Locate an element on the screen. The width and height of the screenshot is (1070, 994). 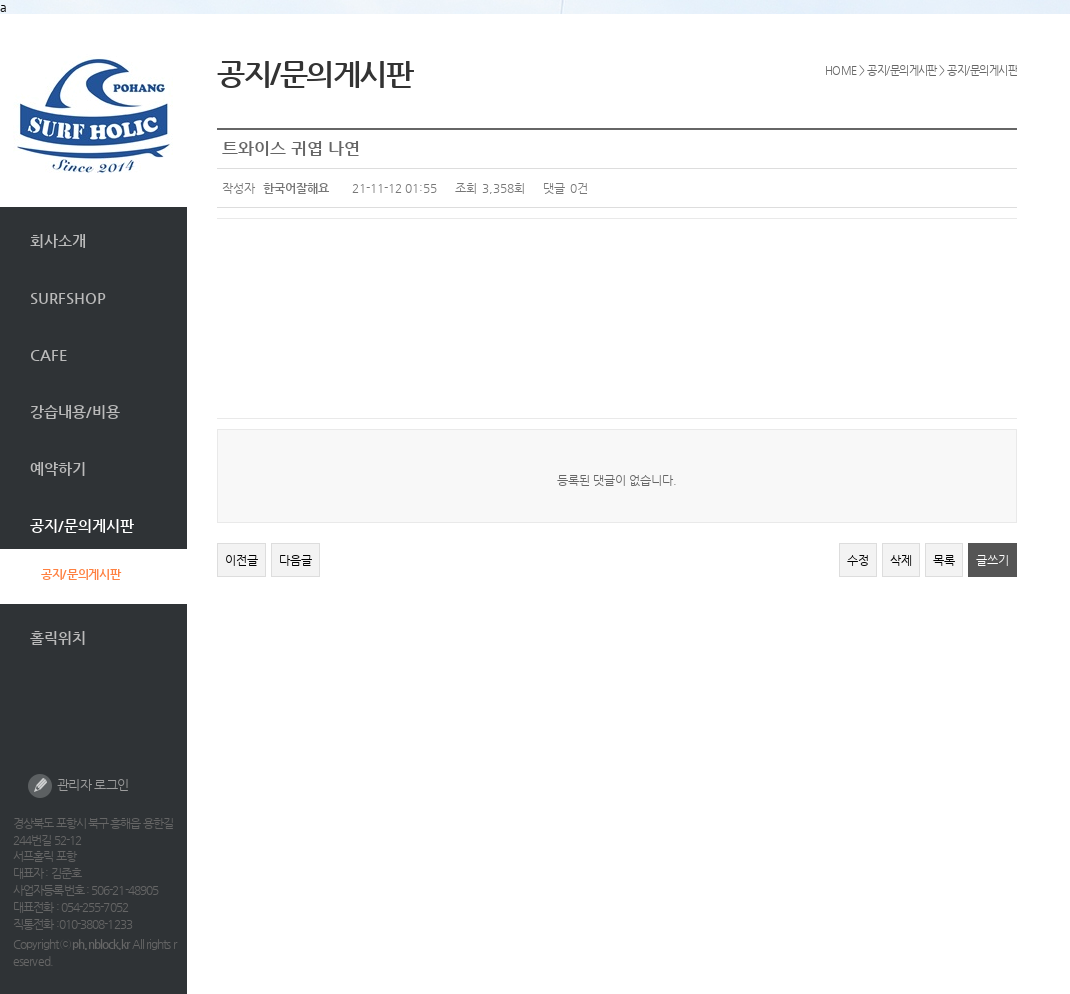
삭제 is located at coordinates (901, 560).